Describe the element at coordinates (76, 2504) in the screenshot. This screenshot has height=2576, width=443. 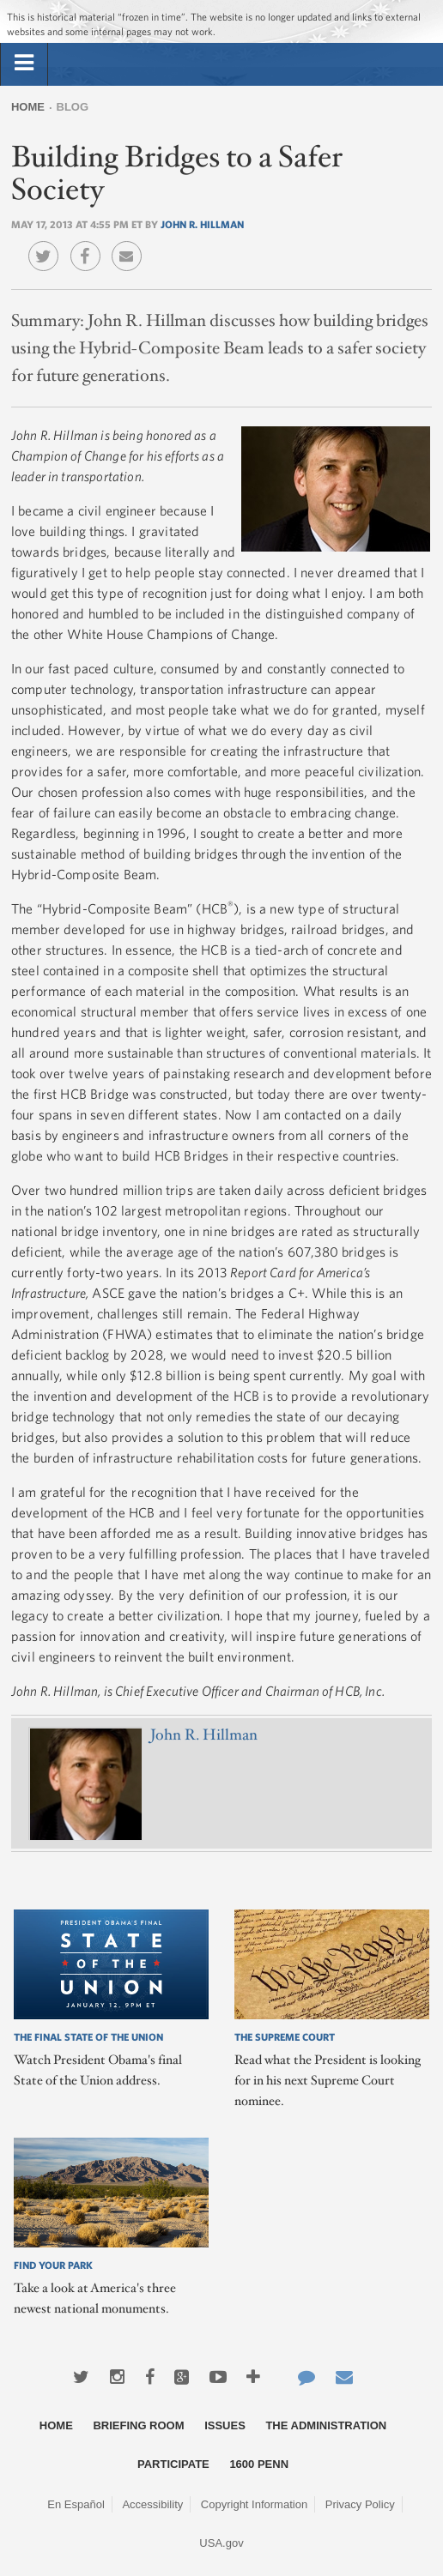
I see `En Español` at that location.